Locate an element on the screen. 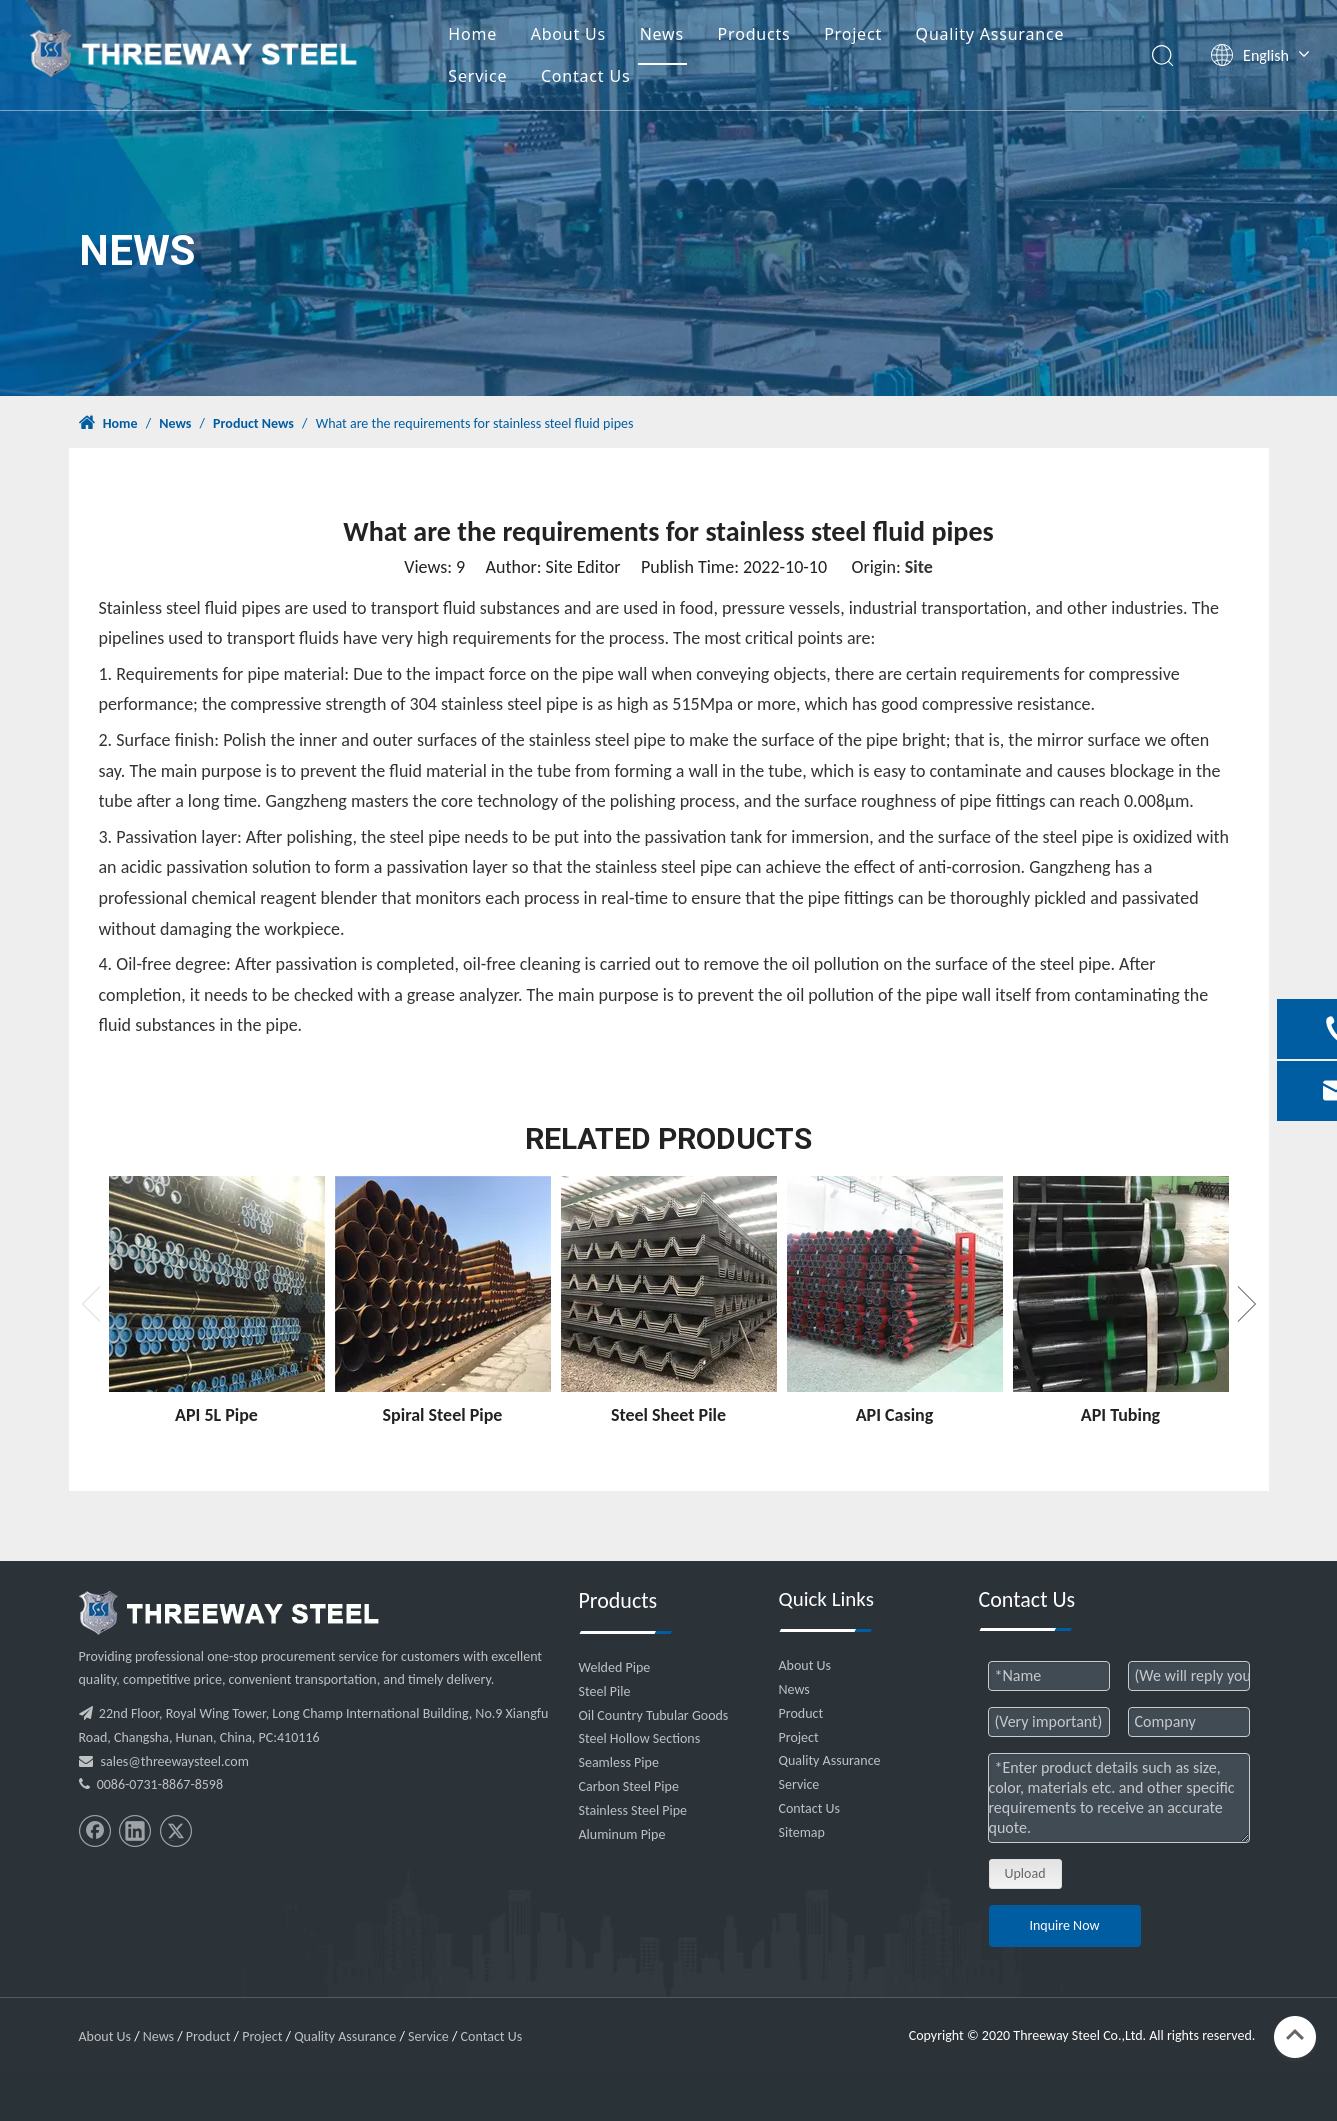  Oil Country Tubular Goods is located at coordinates (654, 1715).